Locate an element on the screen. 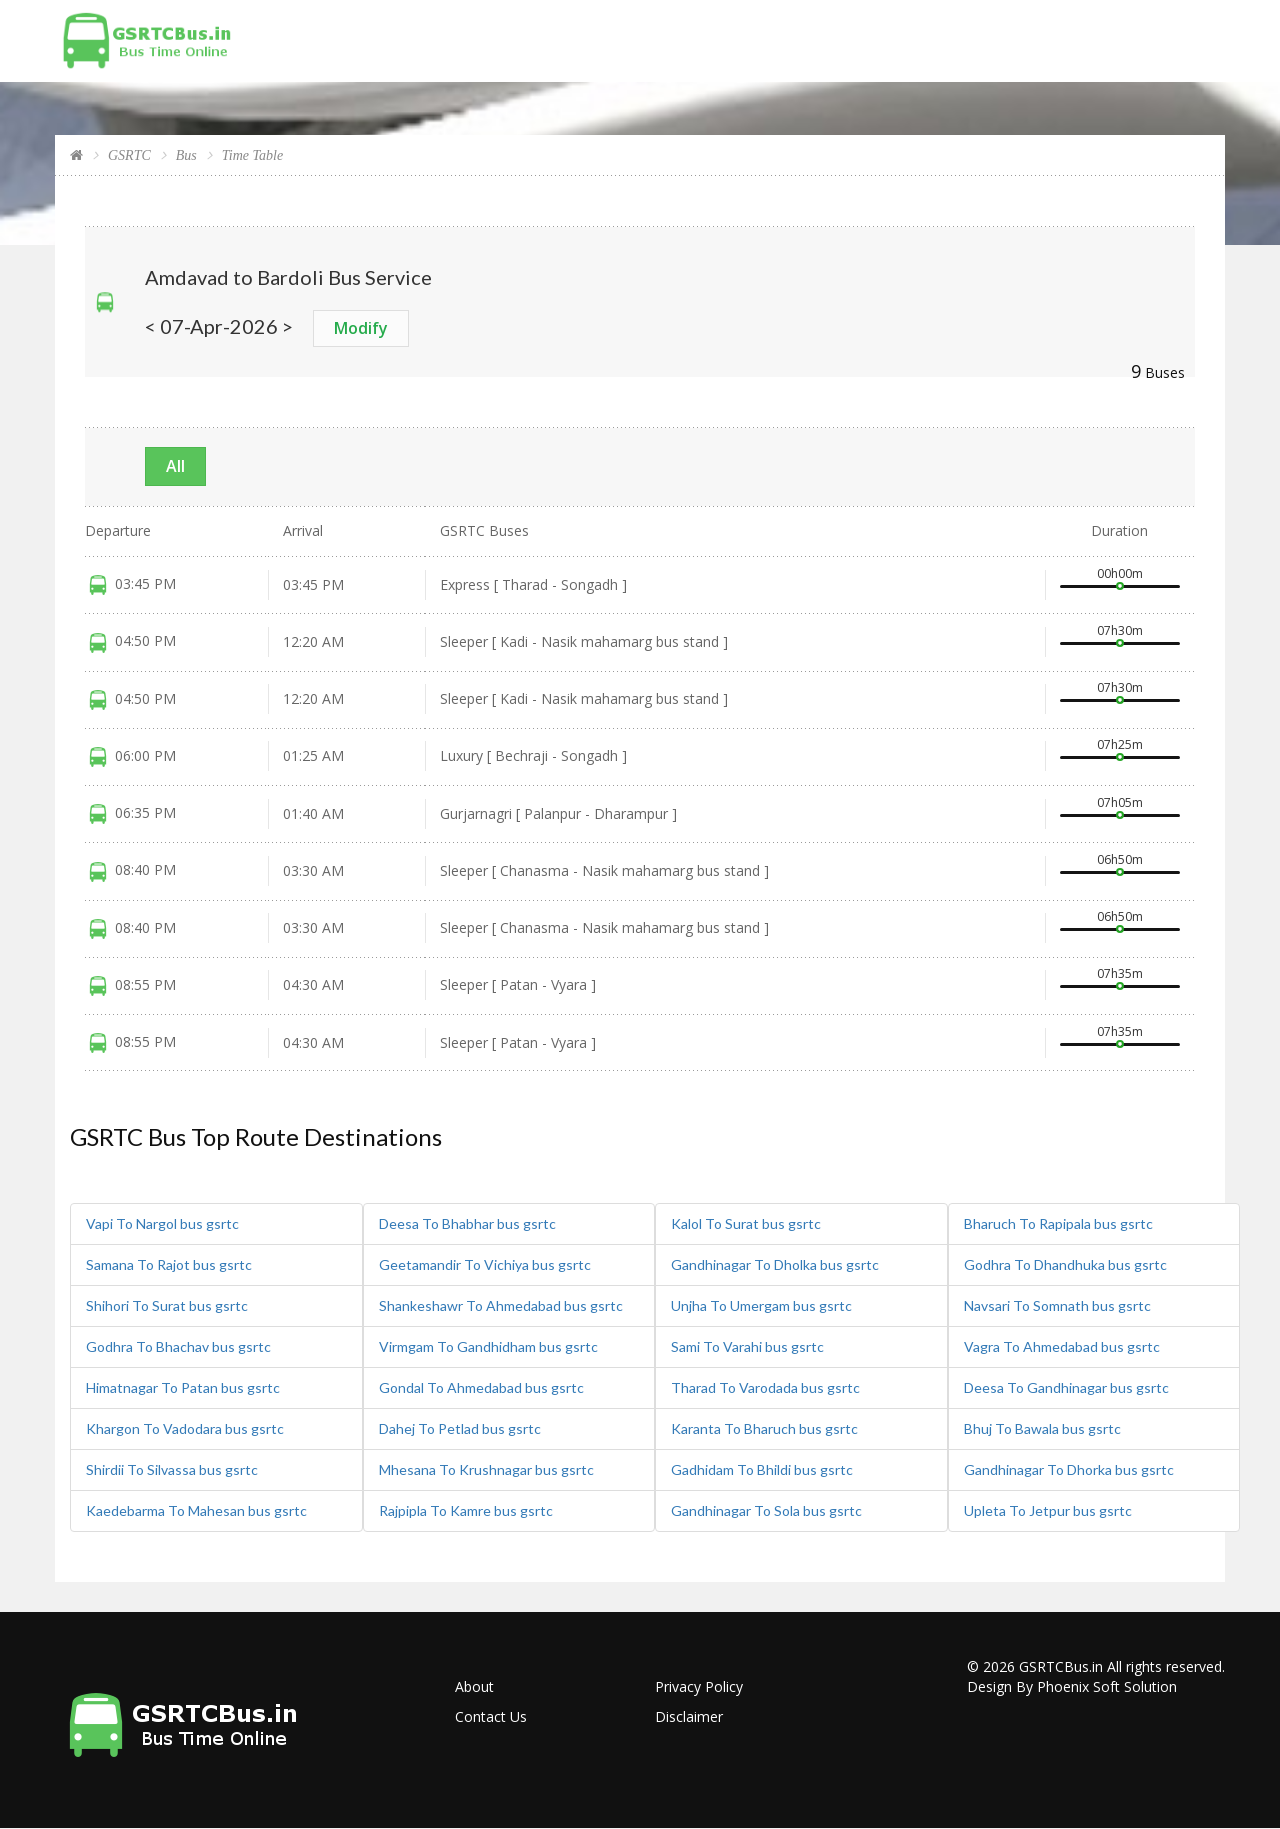  Bhuj To Bawala bus gsrtc is located at coordinates (1042, 1428).